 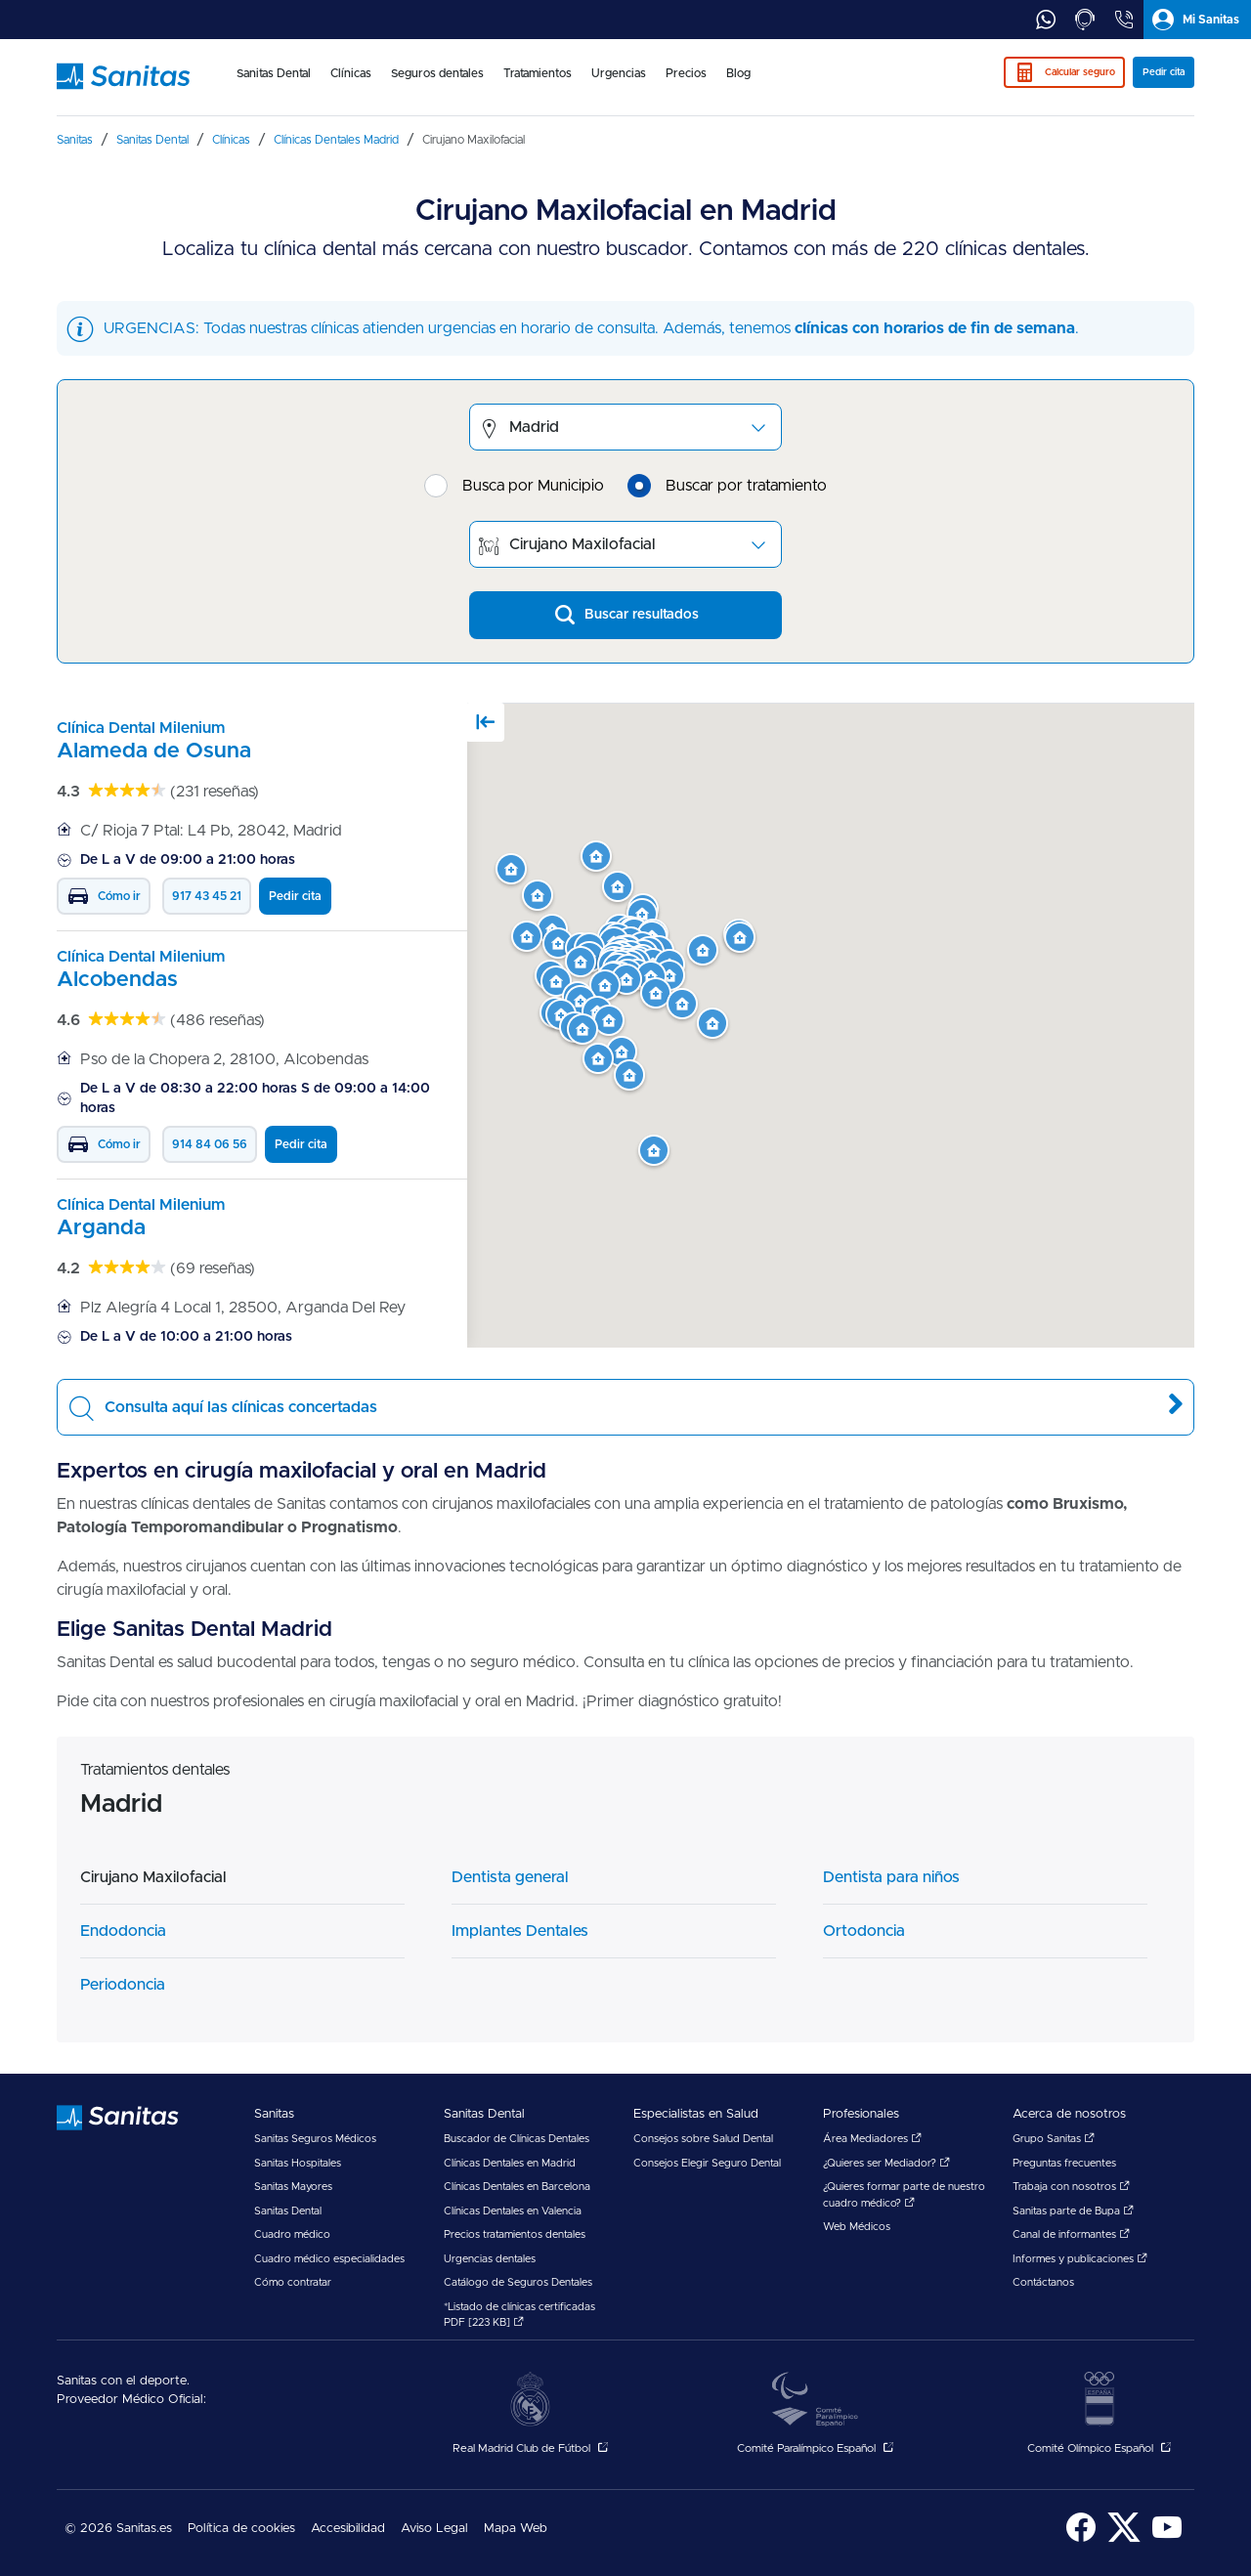 I want to click on Sanitas Mayores, so click(x=293, y=2186).